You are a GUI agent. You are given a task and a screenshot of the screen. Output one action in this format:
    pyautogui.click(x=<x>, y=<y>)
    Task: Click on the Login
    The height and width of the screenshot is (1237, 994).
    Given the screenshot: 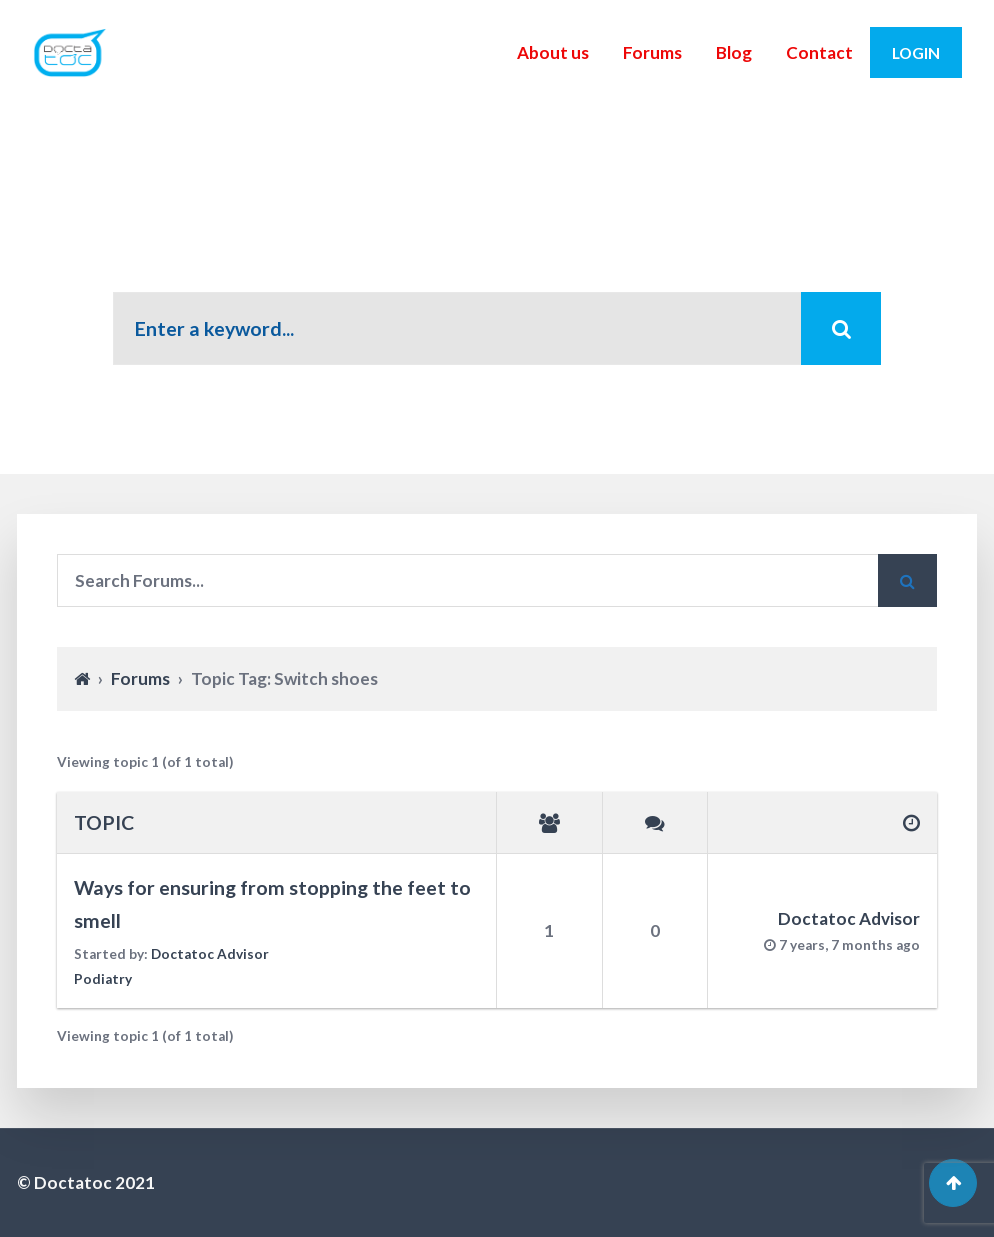 What is the action you would take?
    pyautogui.click(x=916, y=52)
    